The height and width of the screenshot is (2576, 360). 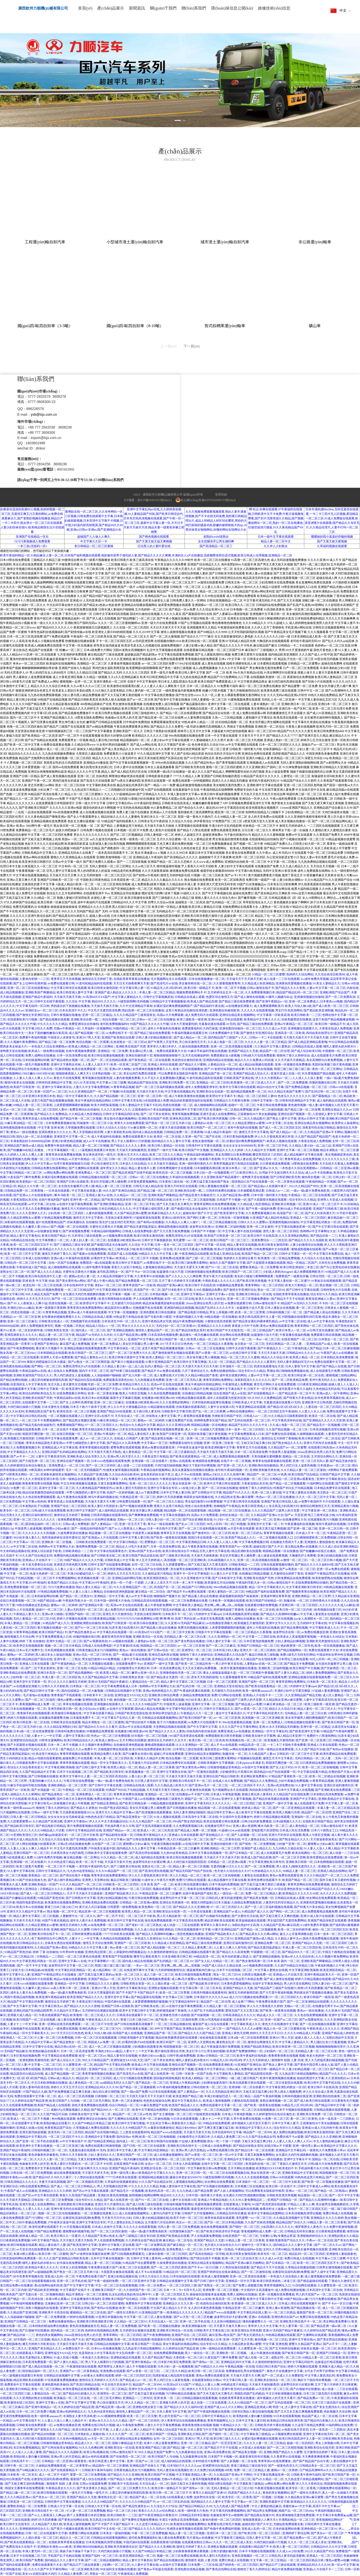 What do you see at coordinates (67, 2010) in the screenshot?
I see `久久精品中文字幕av` at bounding box center [67, 2010].